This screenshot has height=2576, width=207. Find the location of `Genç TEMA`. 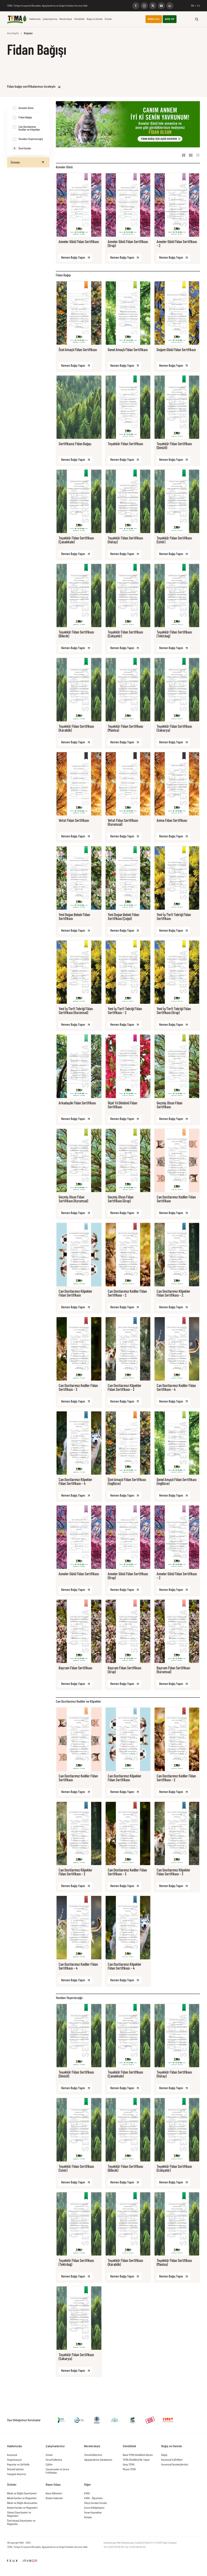

Genç TEMA is located at coordinates (128, 2464).